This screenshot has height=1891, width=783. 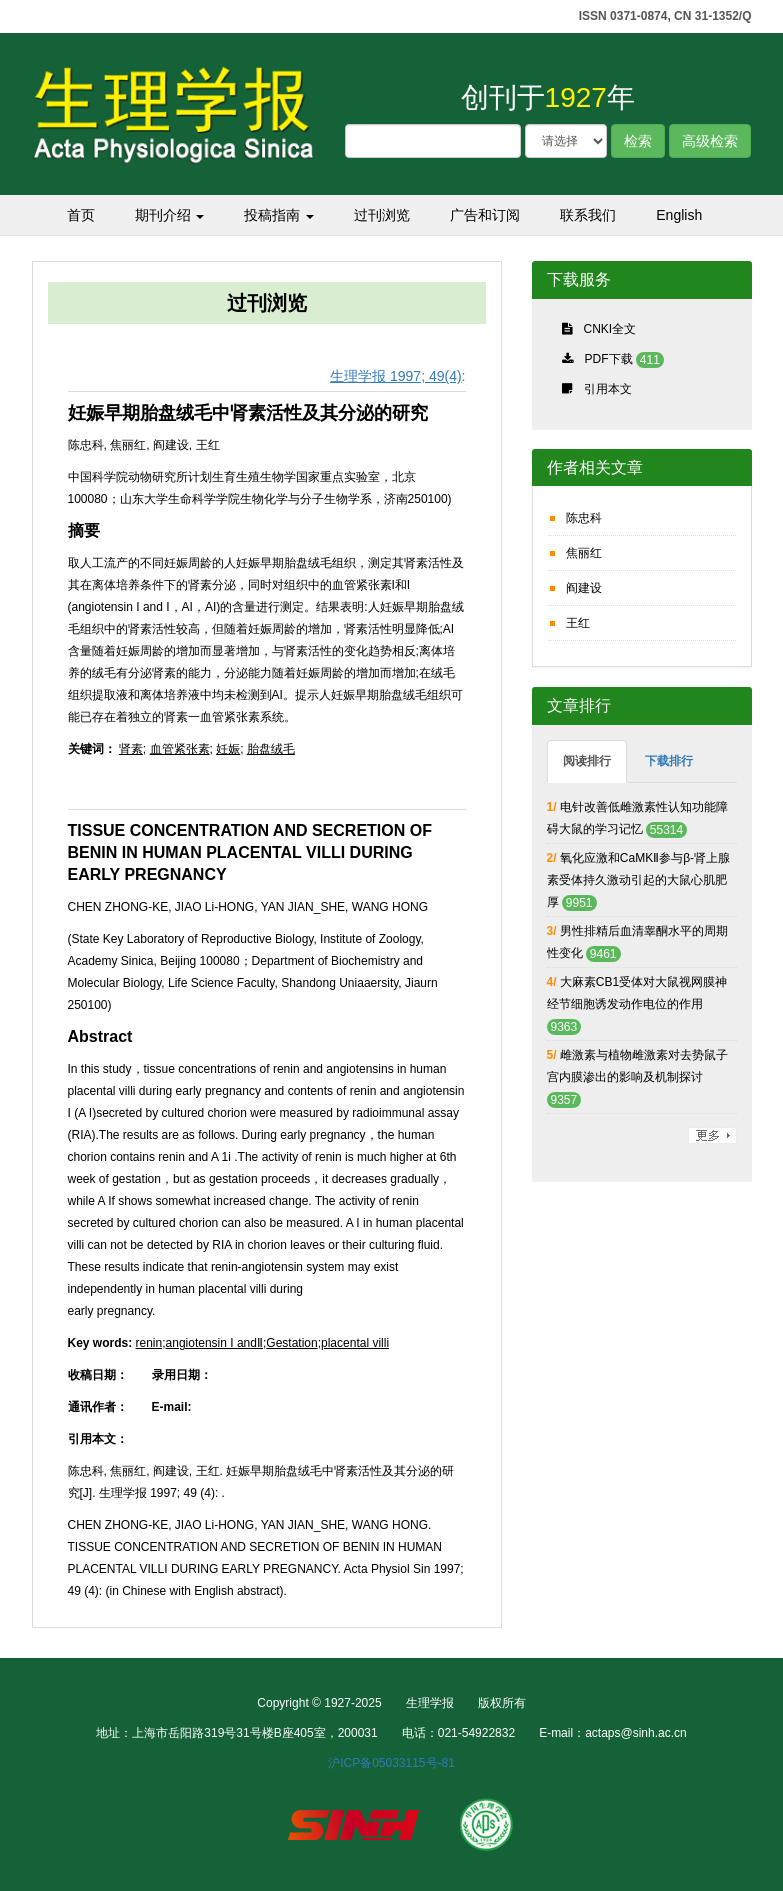 What do you see at coordinates (382, 215) in the screenshot?
I see `过刊浏览` at bounding box center [382, 215].